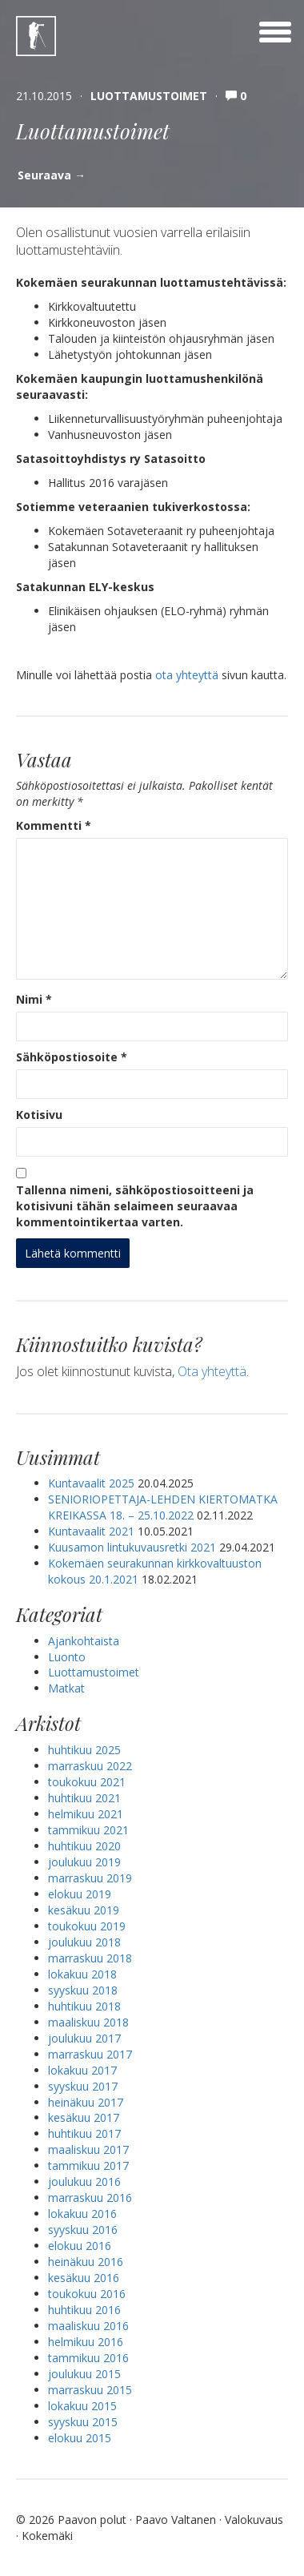 This screenshot has width=304, height=2576. What do you see at coordinates (163, 1507) in the screenshot?
I see `SENIORIOPETTAJA-LEHDEN KIERTOMATKA KREIKASSA 18. – 25.10.2022` at bounding box center [163, 1507].